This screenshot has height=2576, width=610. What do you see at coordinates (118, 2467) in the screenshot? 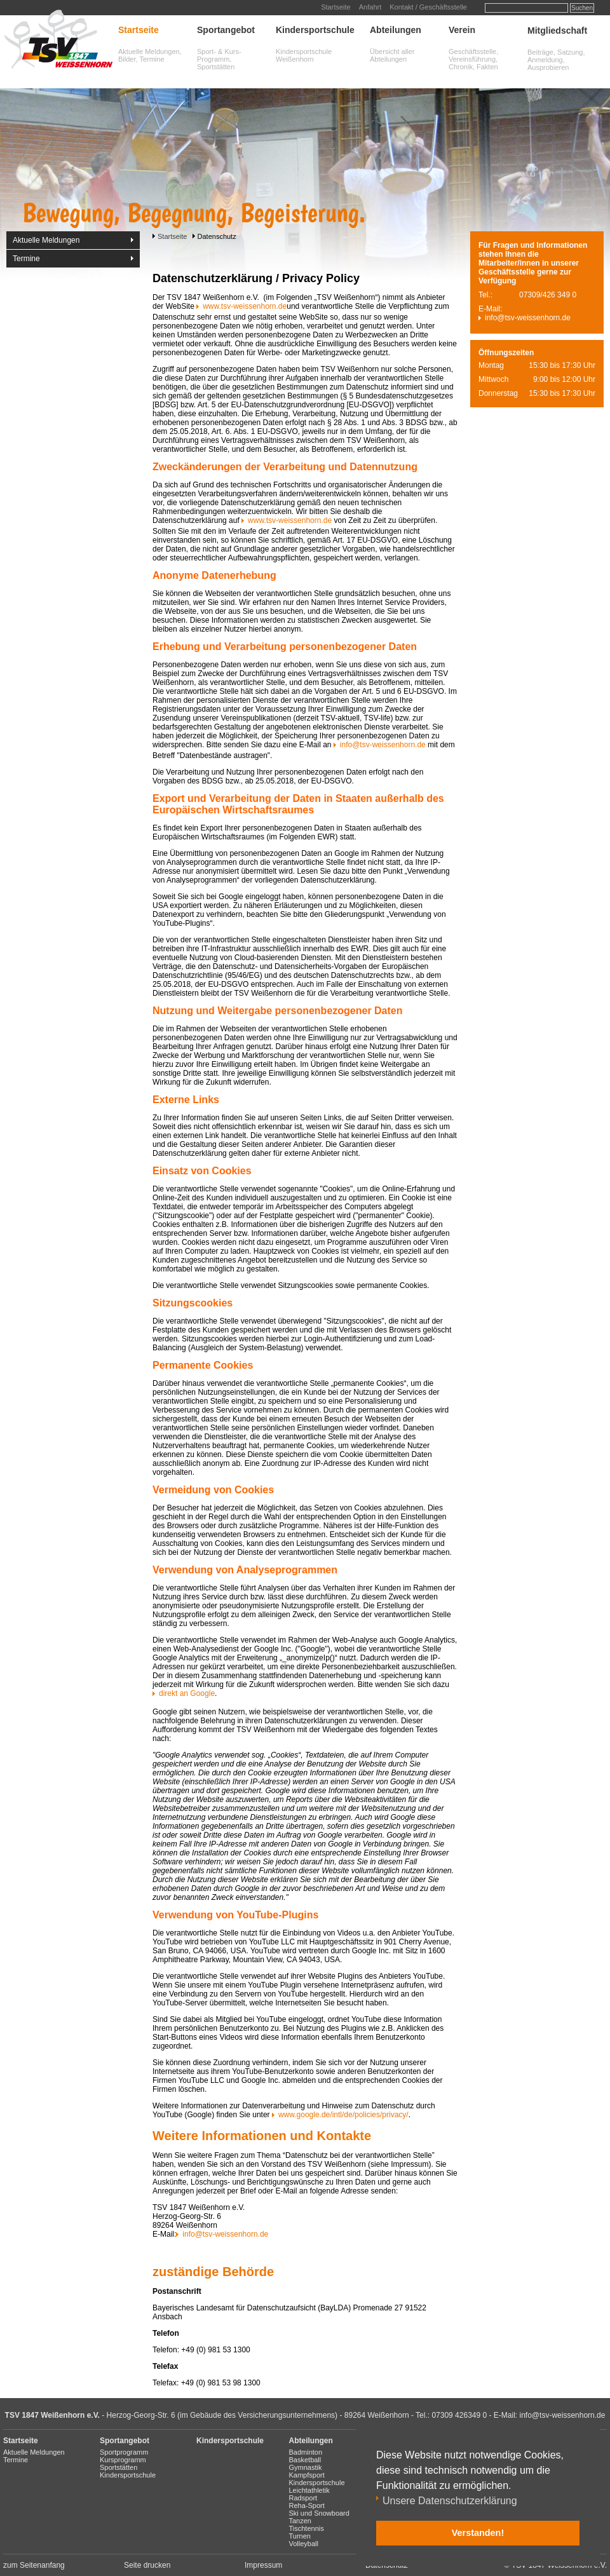
I see `Sportstätten` at bounding box center [118, 2467].